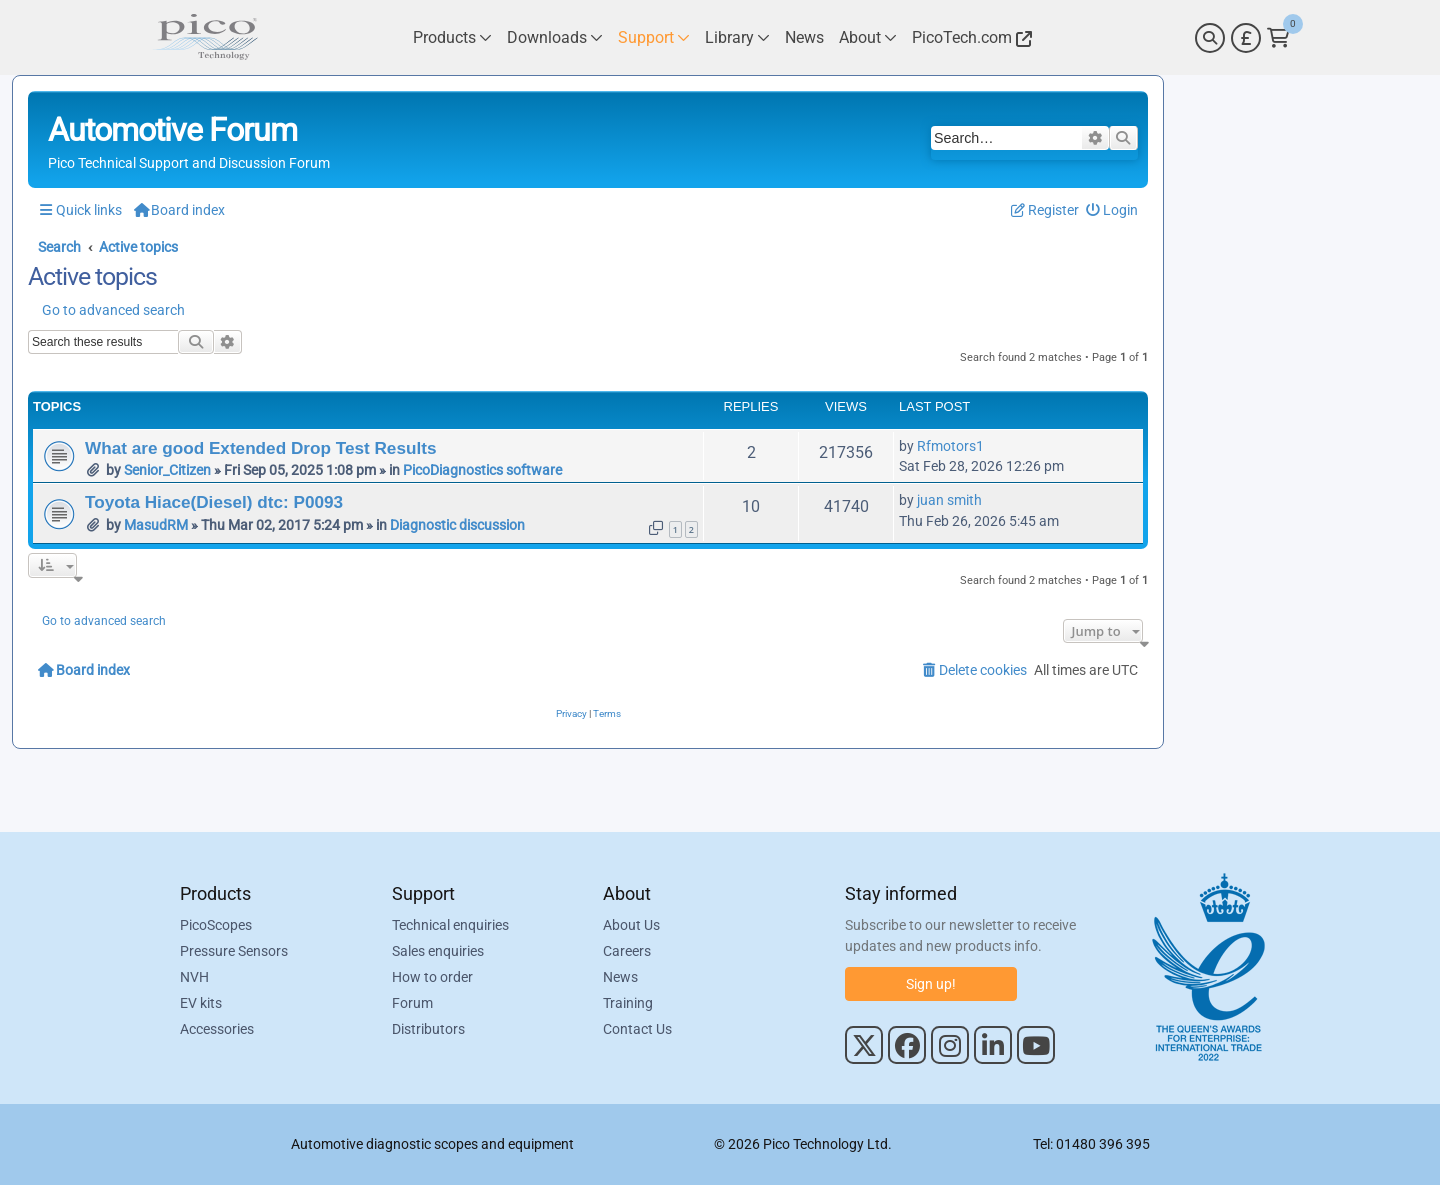  What do you see at coordinates (428, 1029) in the screenshot?
I see `Distributors` at bounding box center [428, 1029].